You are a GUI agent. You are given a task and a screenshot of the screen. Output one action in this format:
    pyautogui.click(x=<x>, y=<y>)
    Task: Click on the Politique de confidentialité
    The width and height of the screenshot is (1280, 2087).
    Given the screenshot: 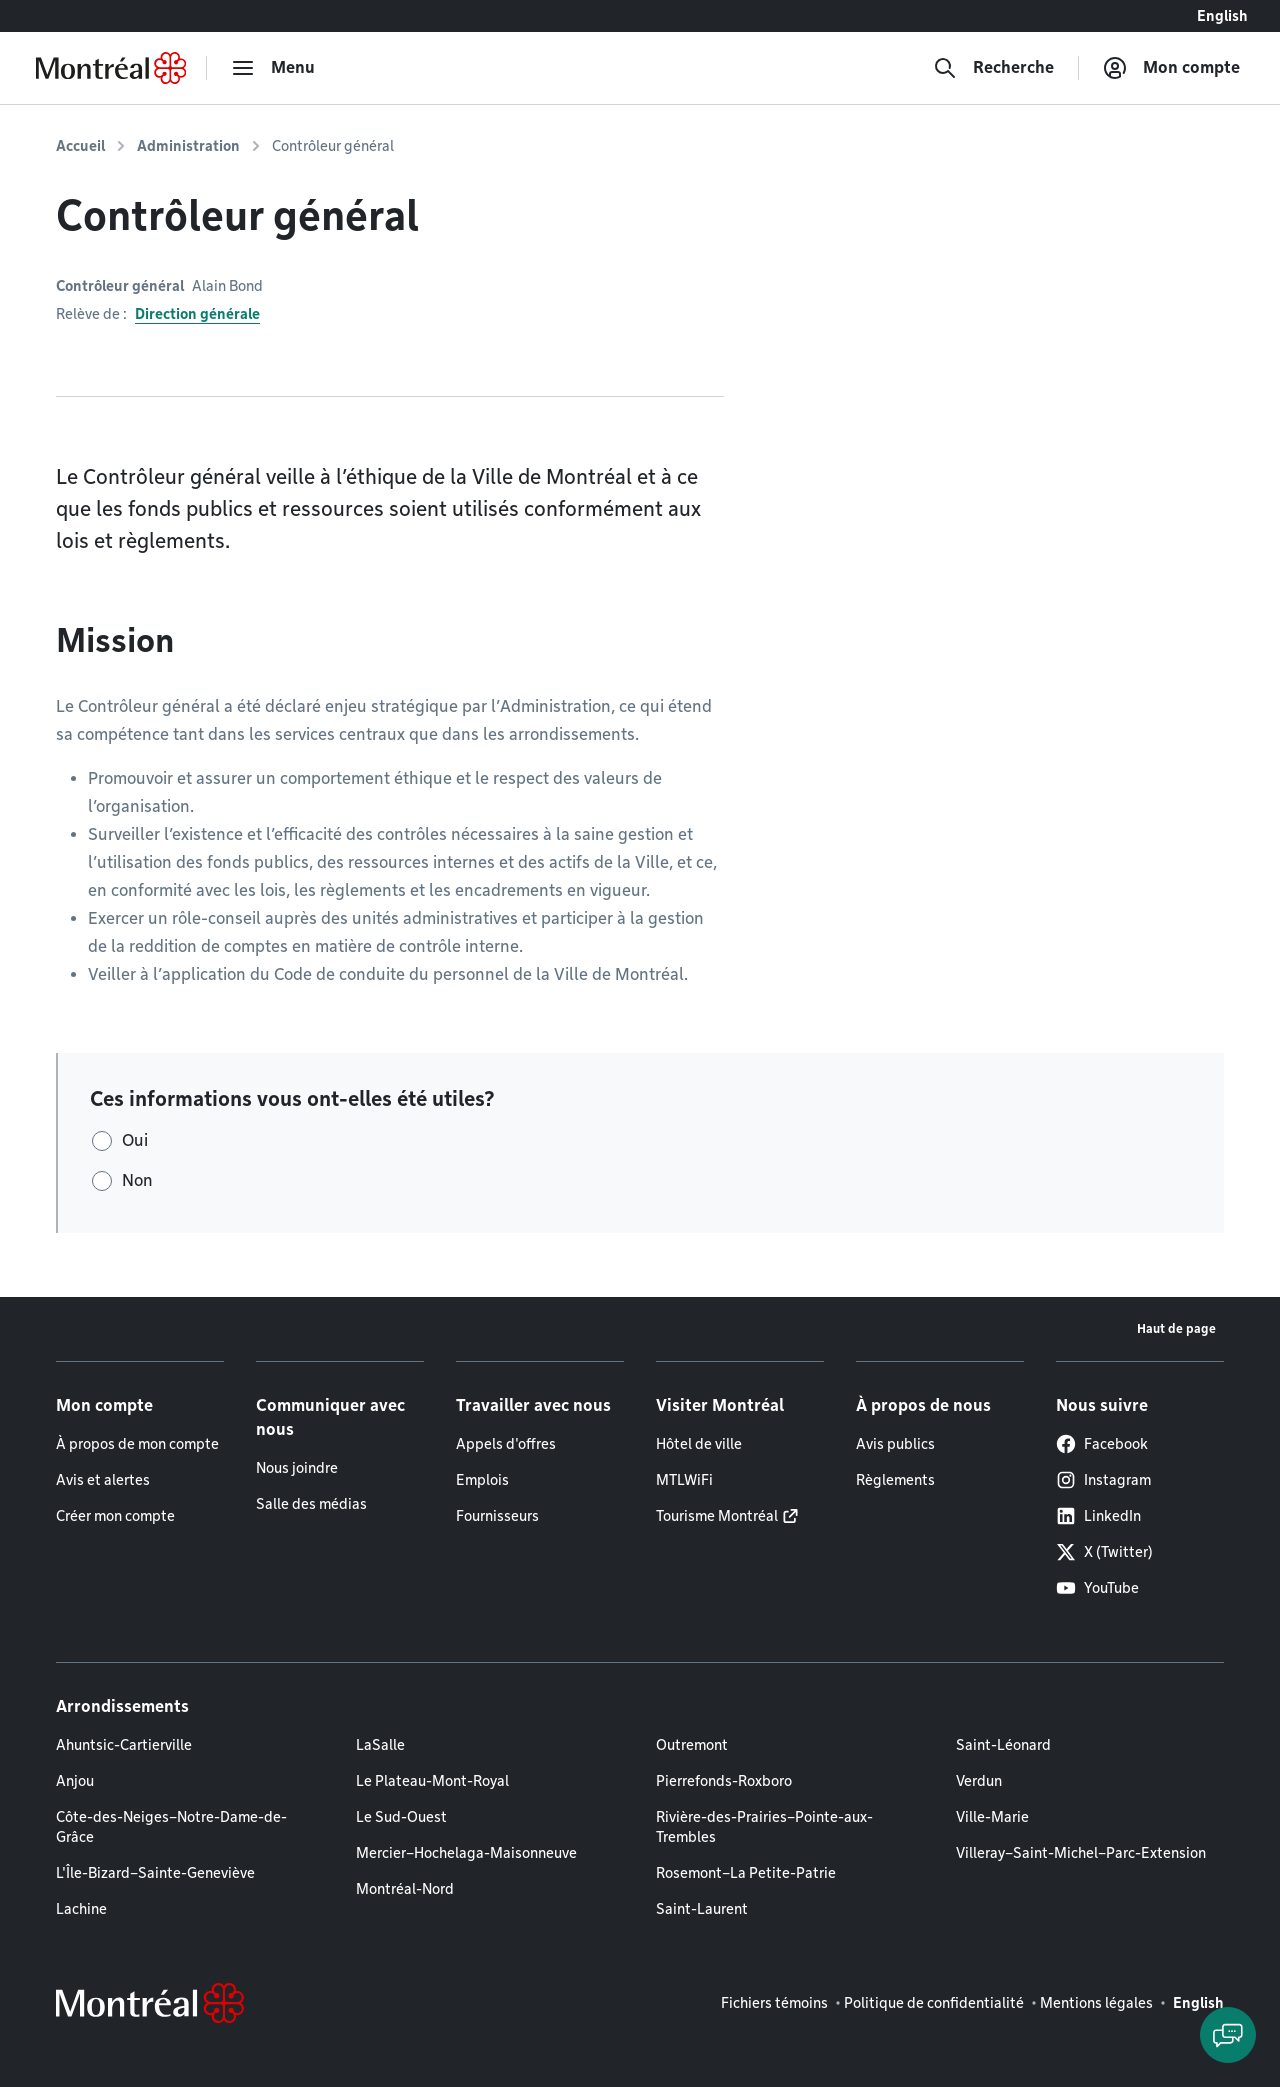 What is the action you would take?
    pyautogui.click(x=934, y=2003)
    